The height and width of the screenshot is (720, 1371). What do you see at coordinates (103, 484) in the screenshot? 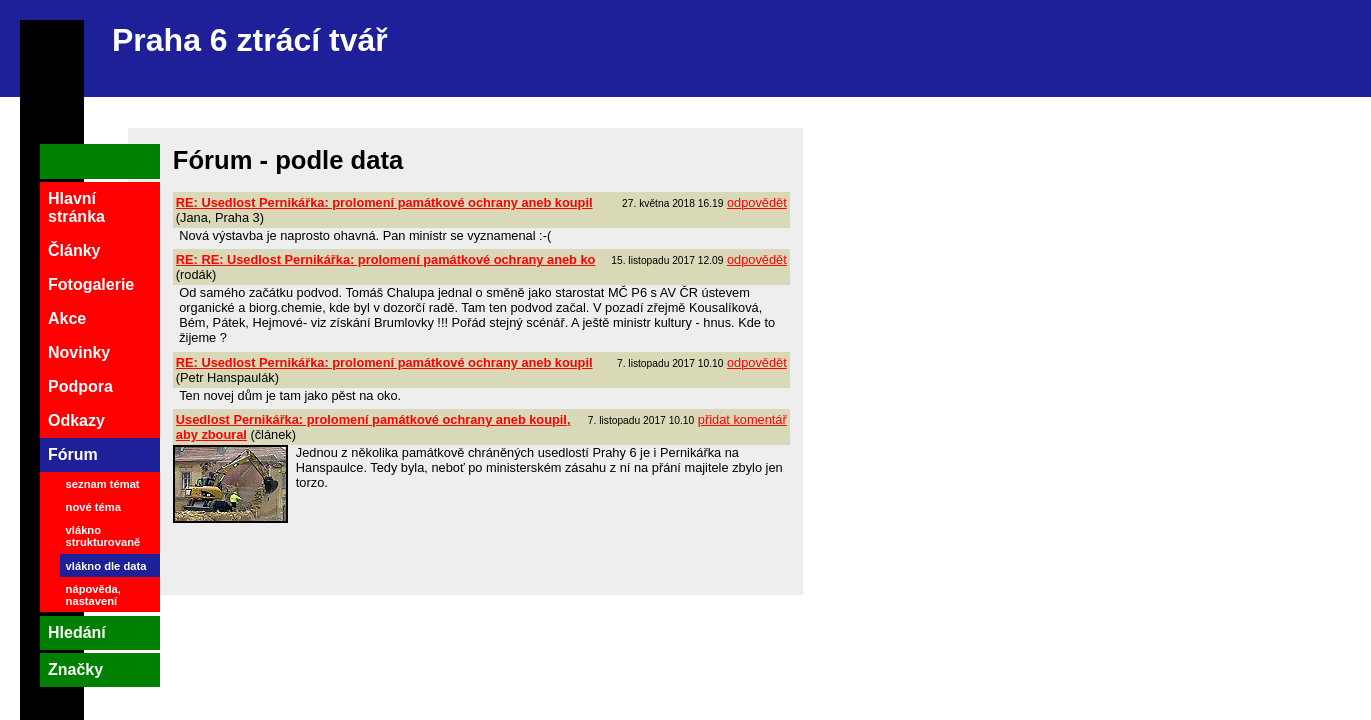
I see `seznam témat` at bounding box center [103, 484].